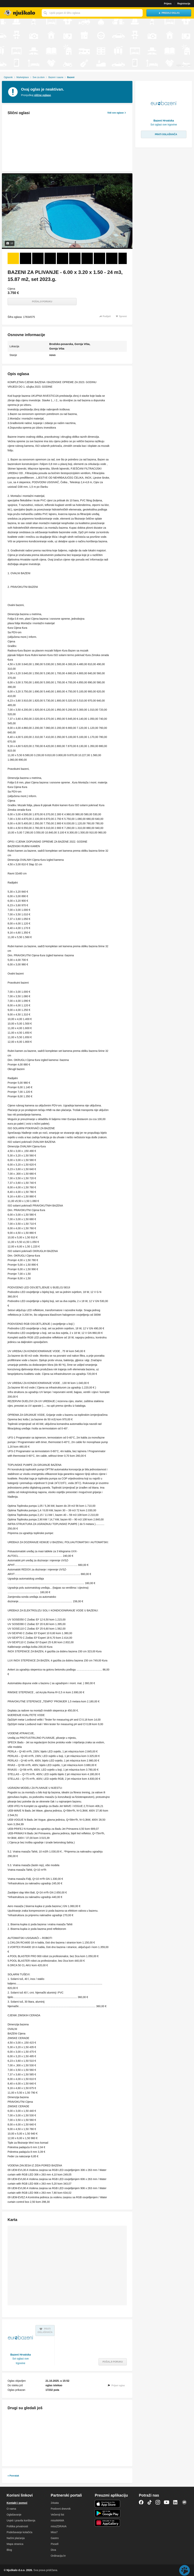 Image resolution: width=194 pixels, height=2576 pixels. Describe the element at coordinates (42, 95) in the screenshot. I see `slične oglase` at that location.